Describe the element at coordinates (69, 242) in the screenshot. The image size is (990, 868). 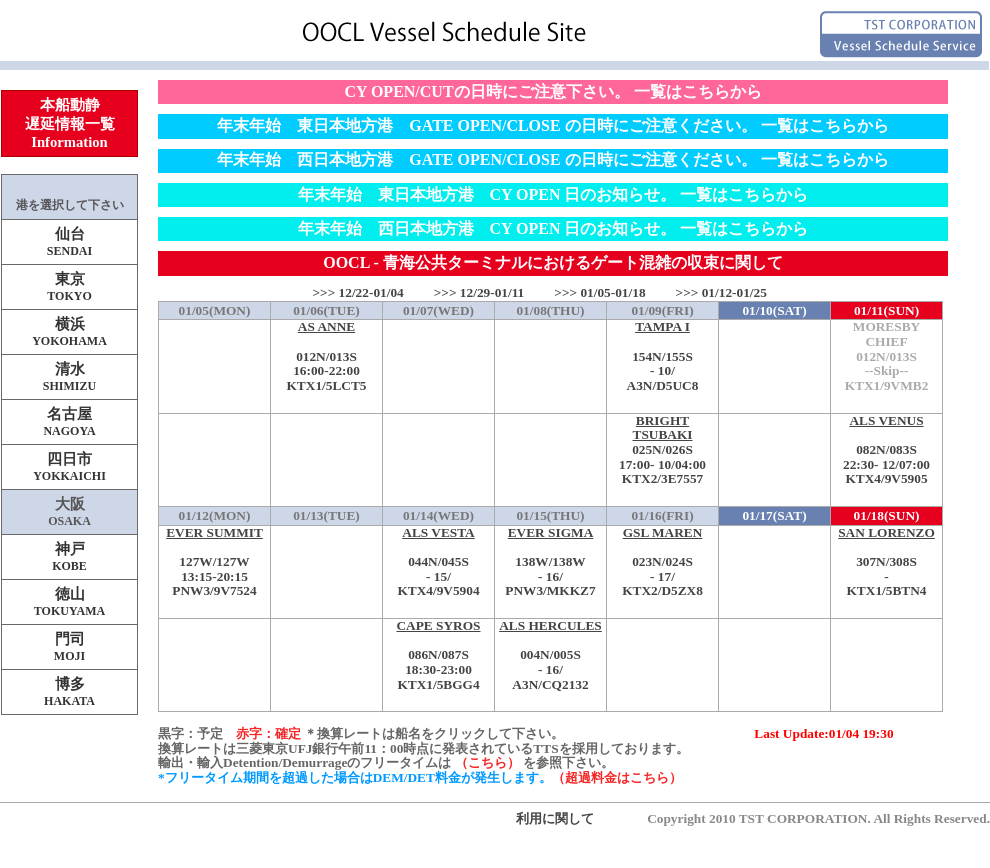
I see `仙台SENDAI` at that location.